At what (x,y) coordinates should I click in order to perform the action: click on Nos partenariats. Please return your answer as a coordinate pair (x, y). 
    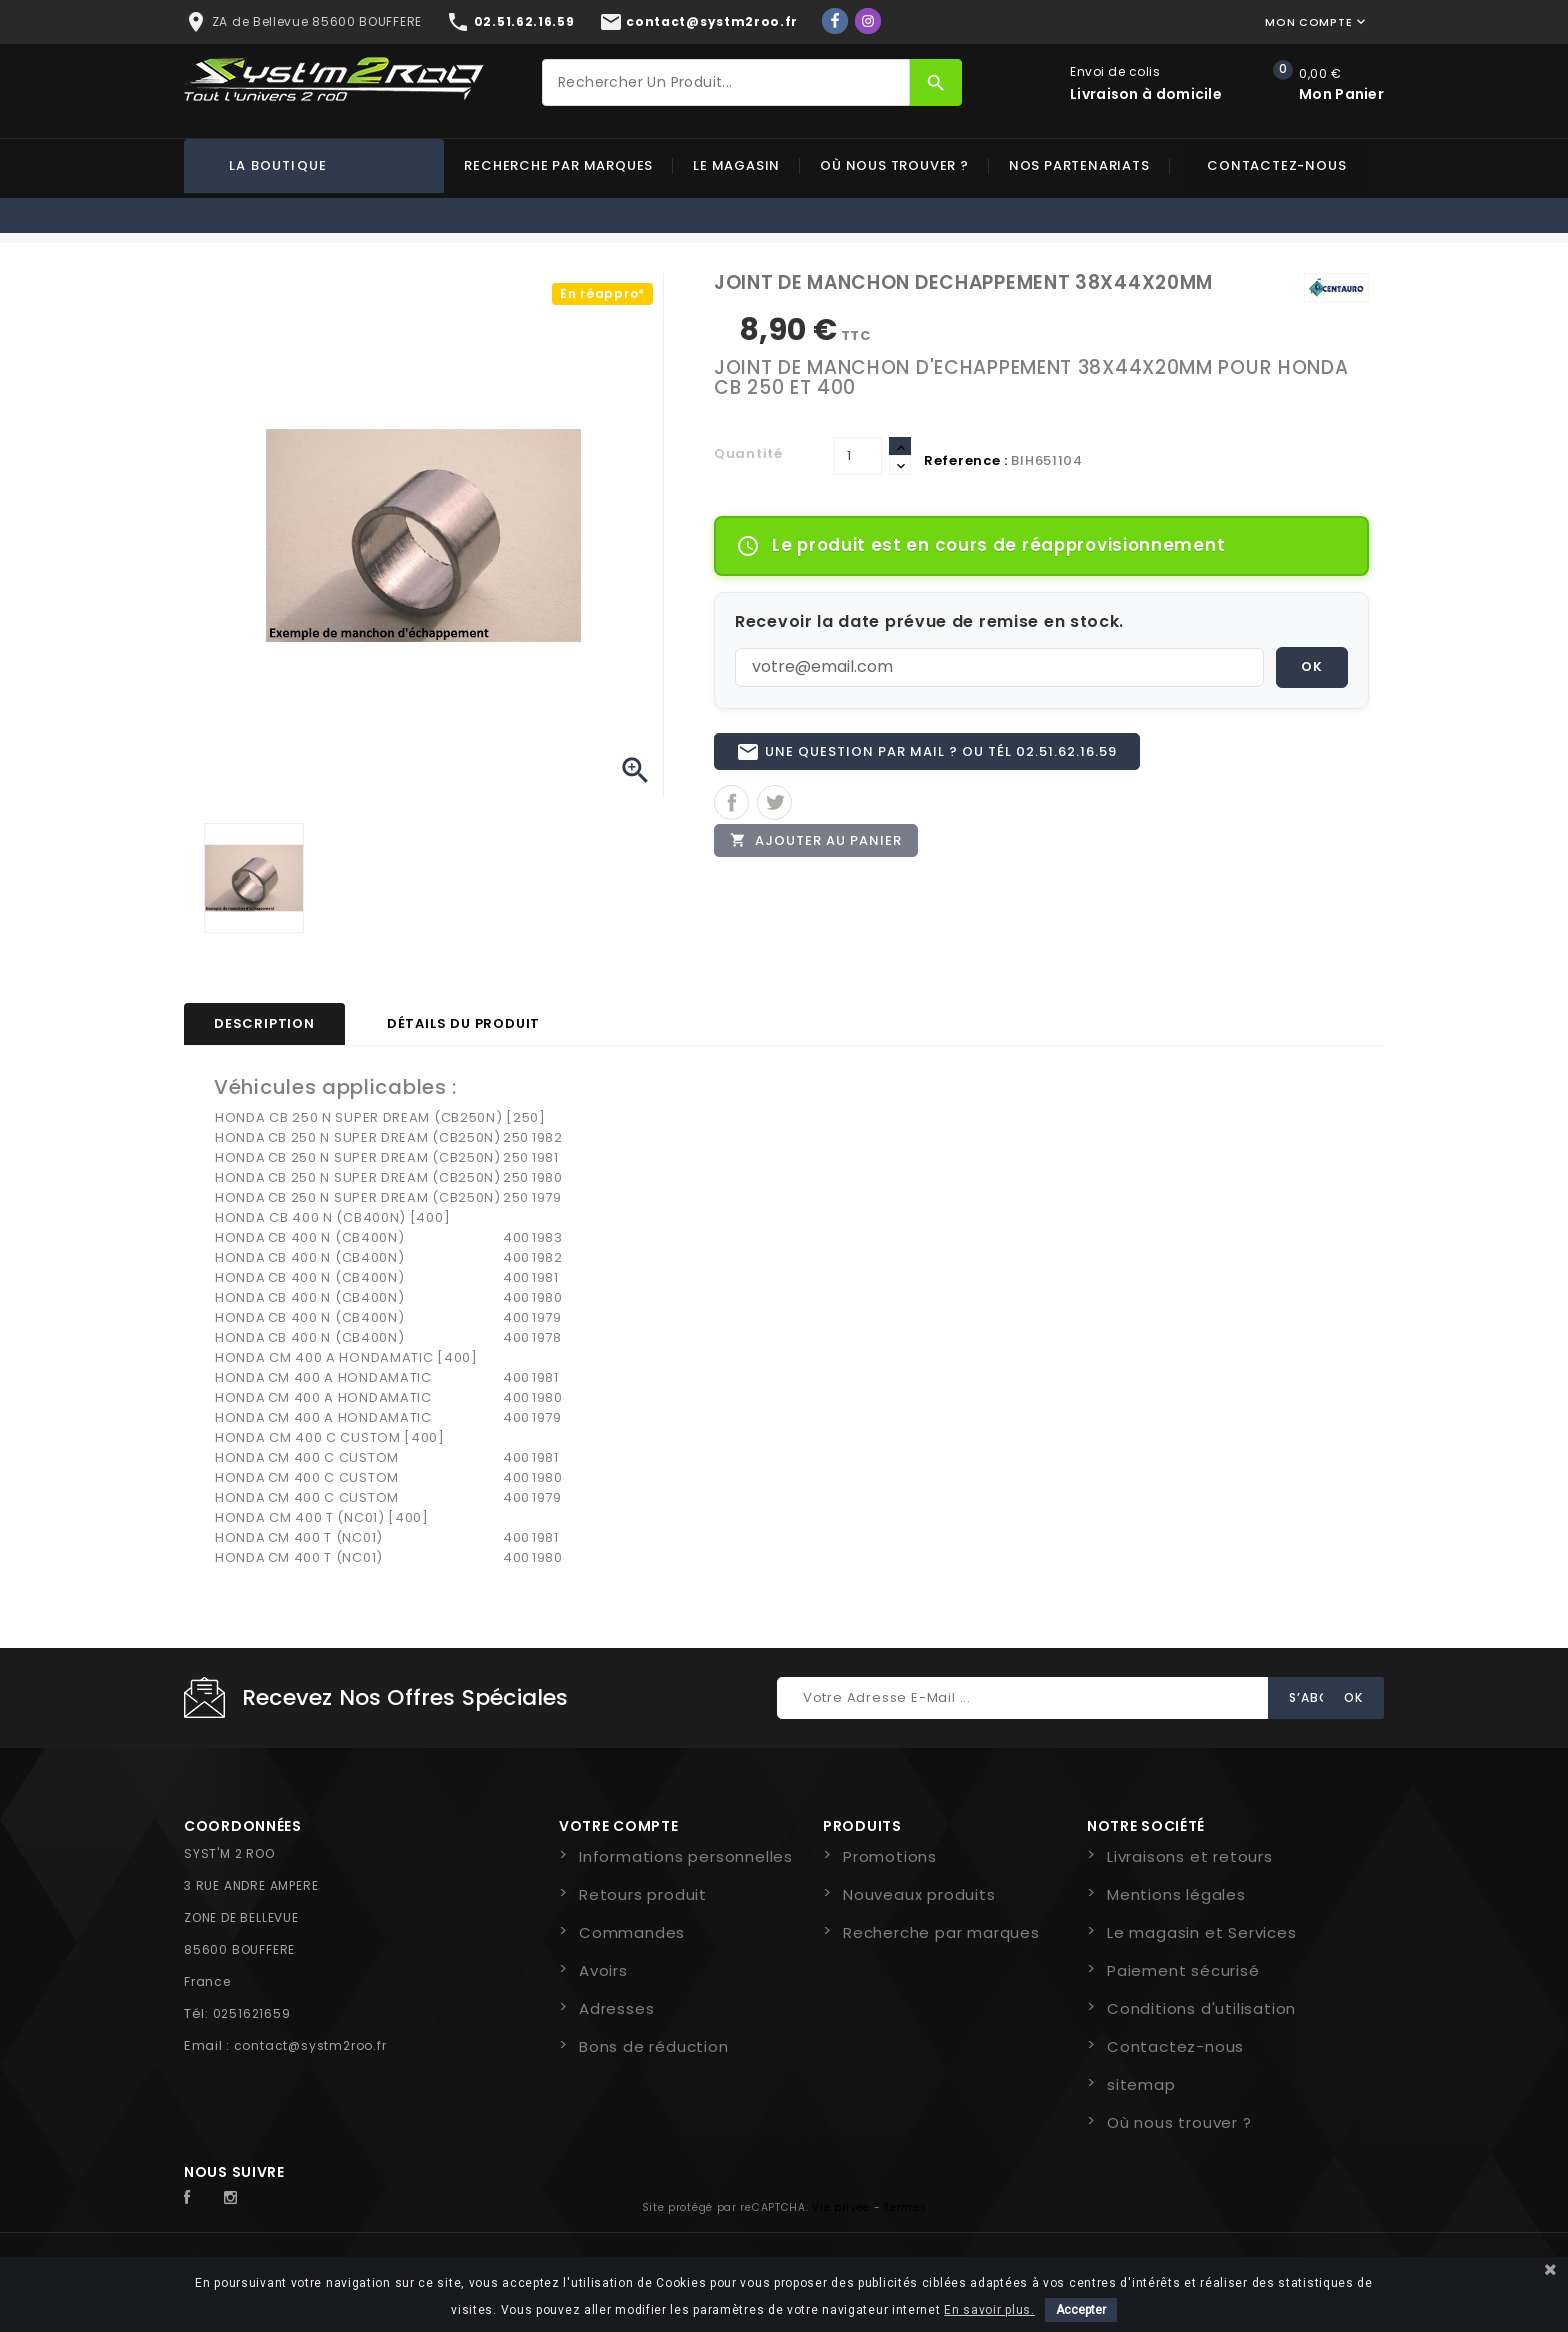
    Looking at the image, I should click on (1079, 165).